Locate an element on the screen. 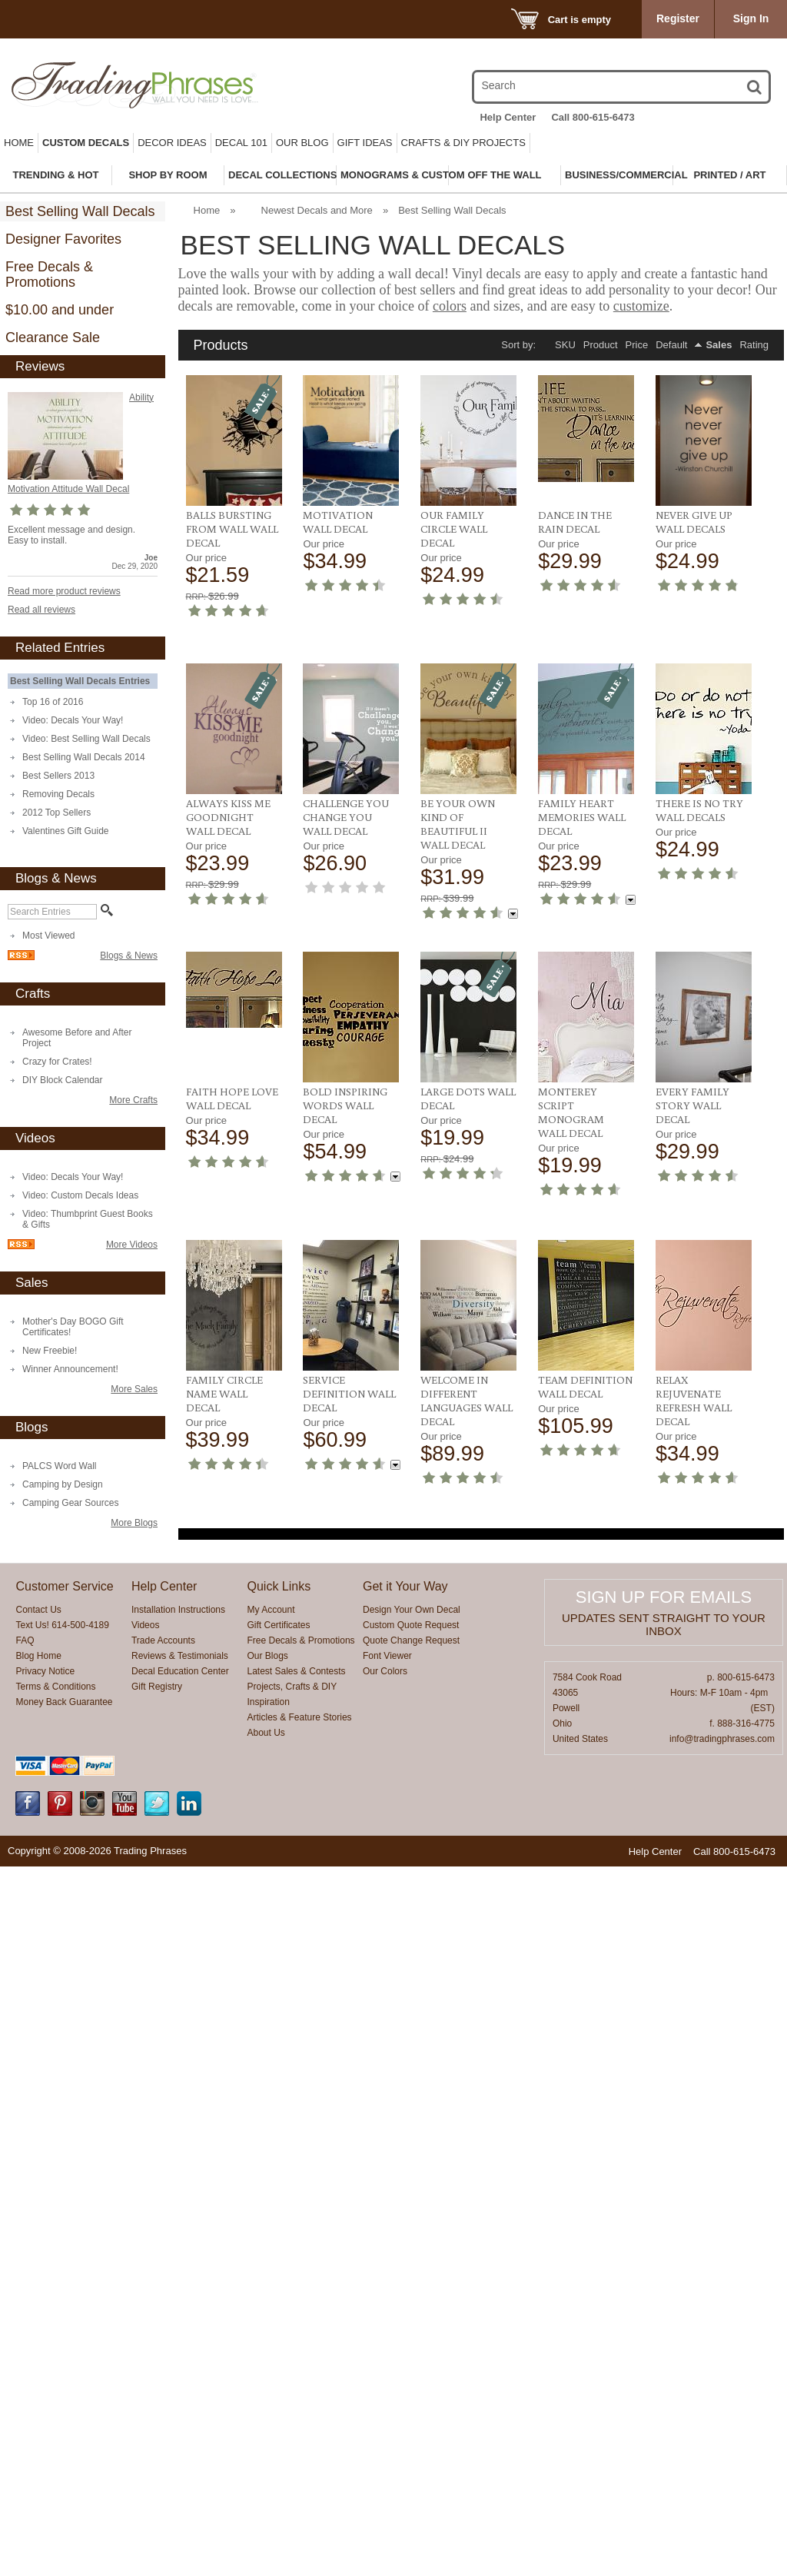 The image size is (787, 2576). Rating is located at coordinates (754, 345).